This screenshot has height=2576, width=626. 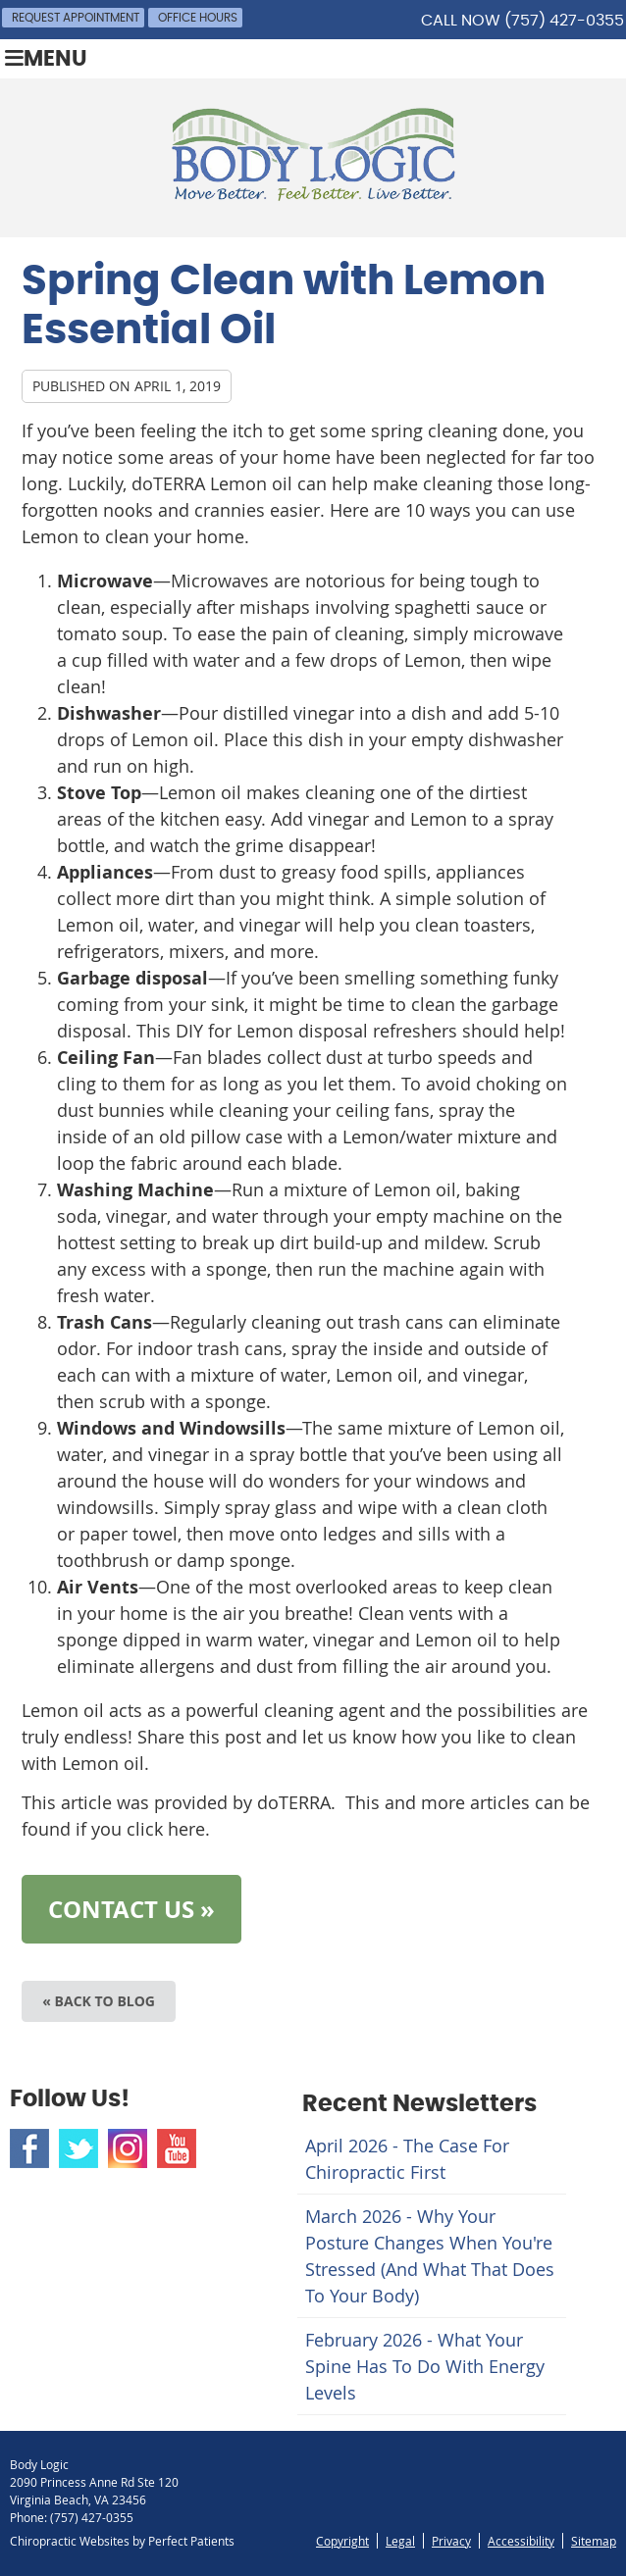 What do you see at coordinates (564, 20) in the screenshot?
I see `(757) 427-0355` at bounding box center [564, 20].